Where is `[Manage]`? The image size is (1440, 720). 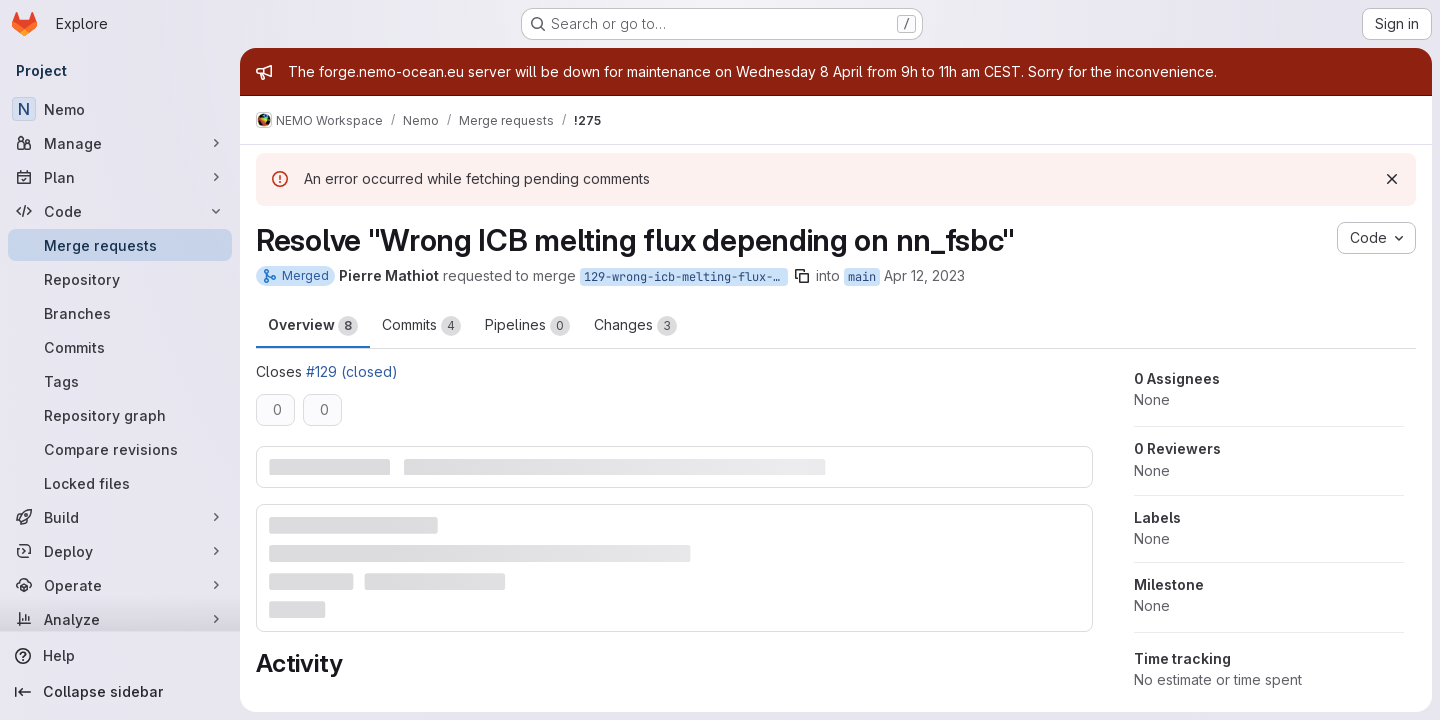
[Manage] is located at coordinates (120, 143).